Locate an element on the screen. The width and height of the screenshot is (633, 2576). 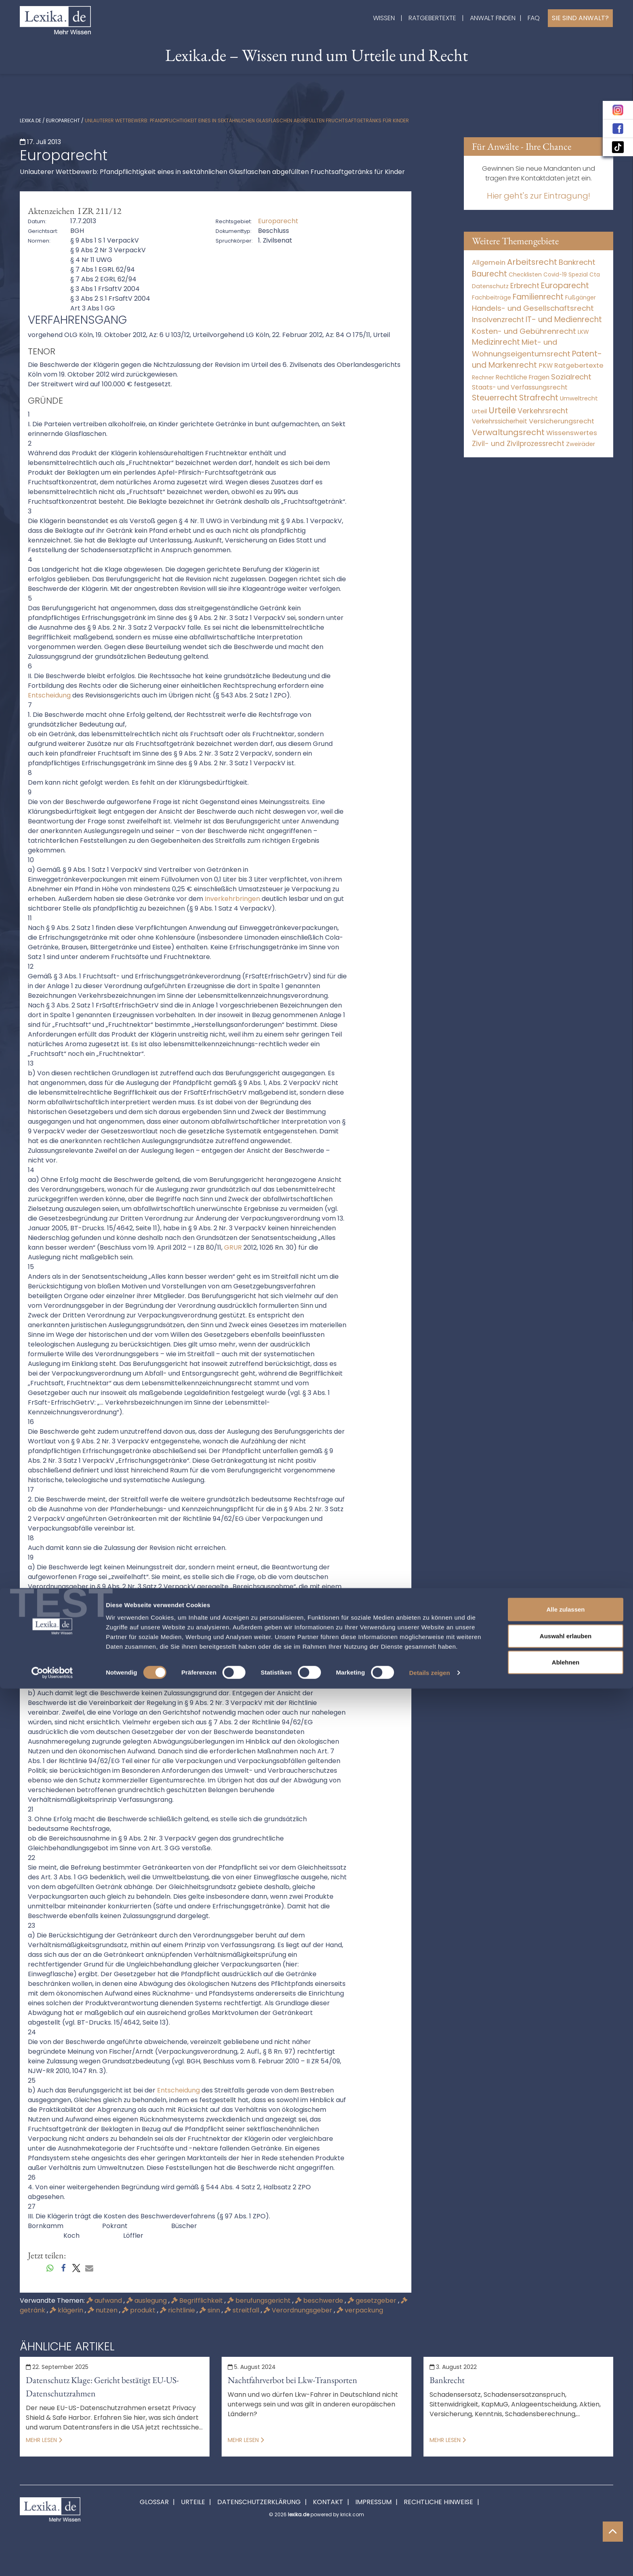
Urteil [Urteil (38 Einträge)] is located at coordinates (479, 411).